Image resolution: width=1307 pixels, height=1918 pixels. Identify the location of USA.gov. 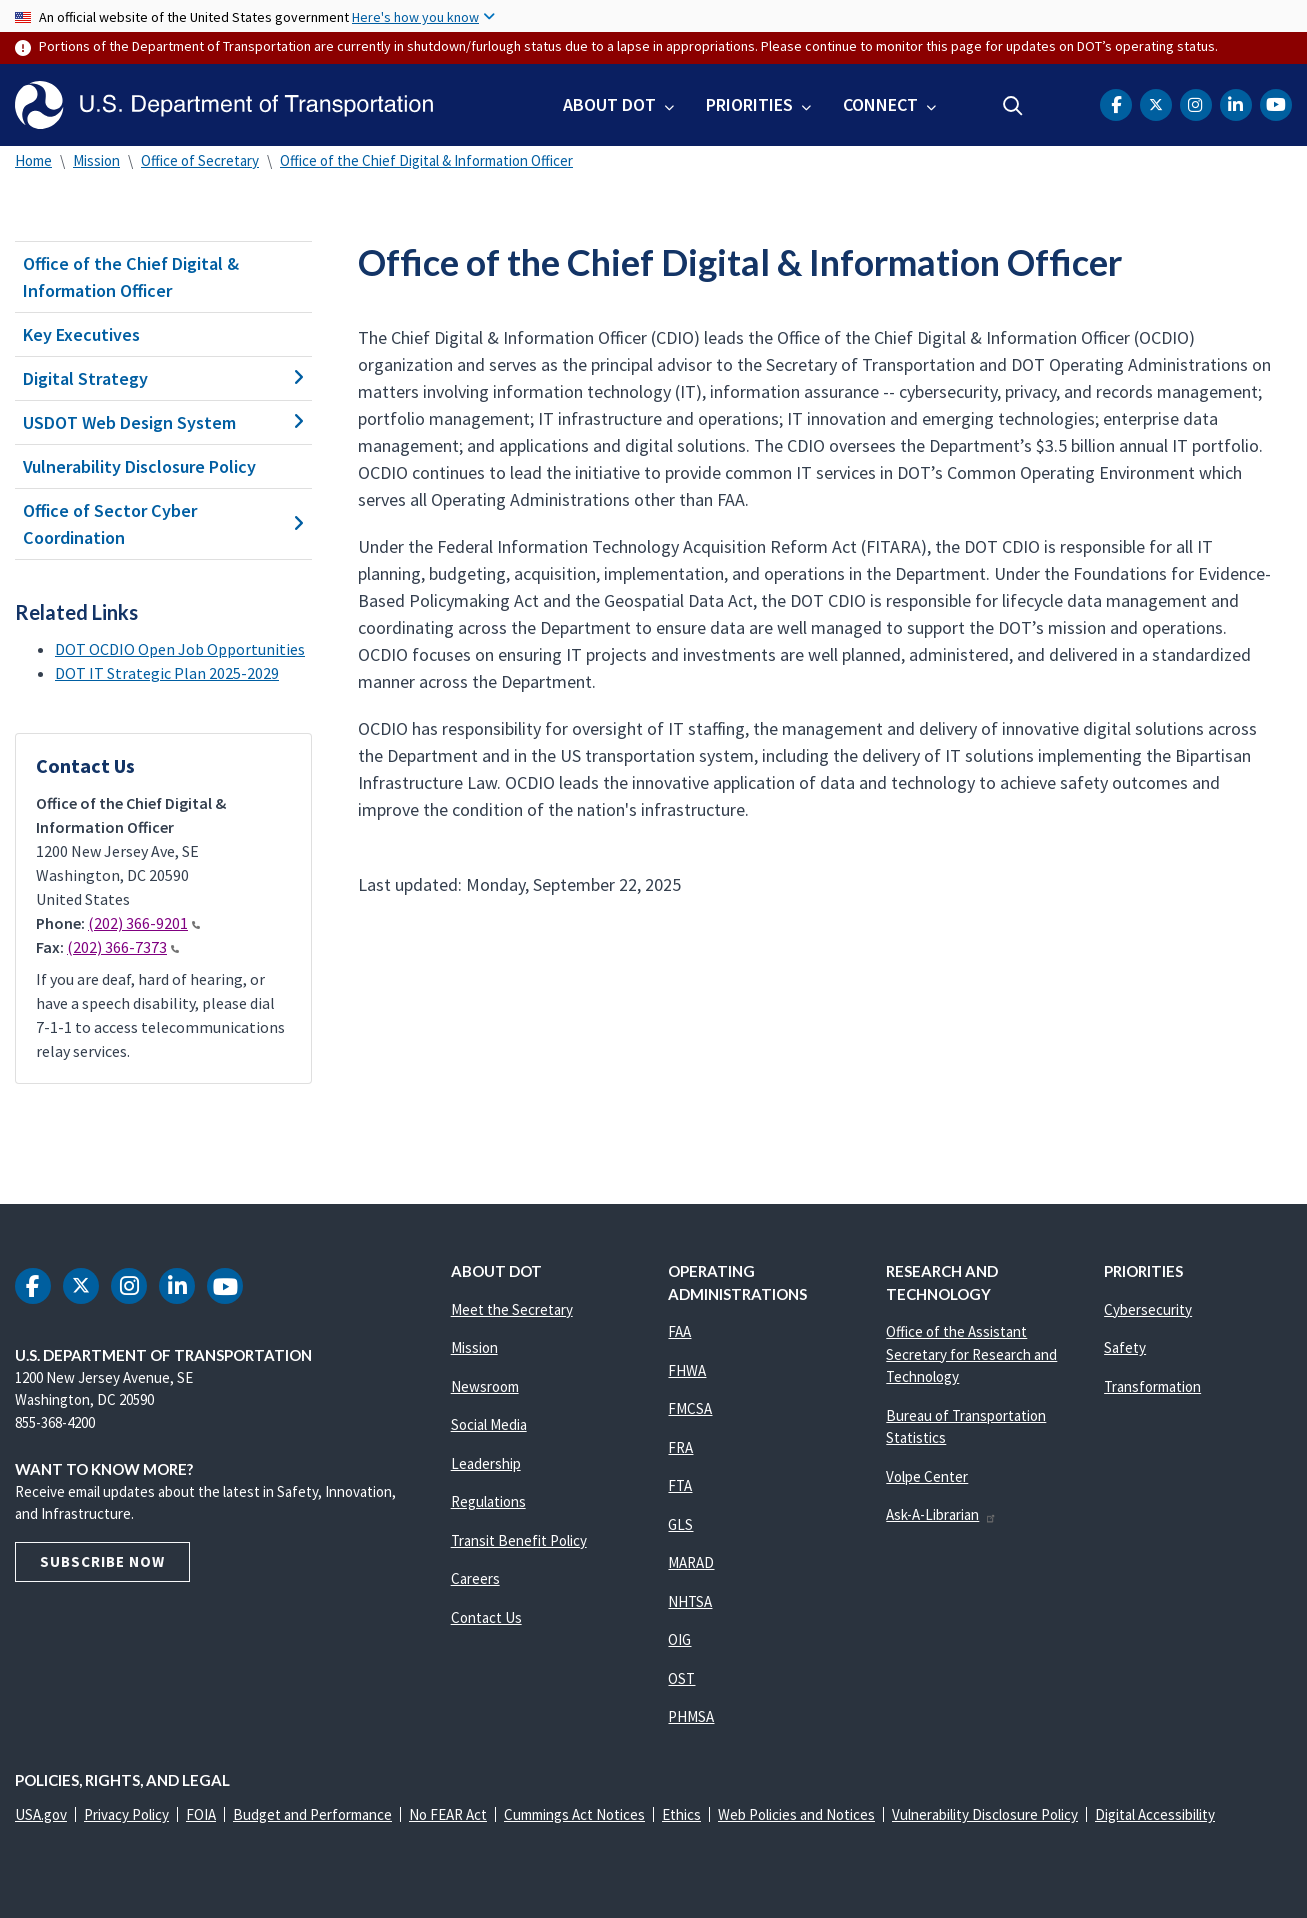
(41, 1814).